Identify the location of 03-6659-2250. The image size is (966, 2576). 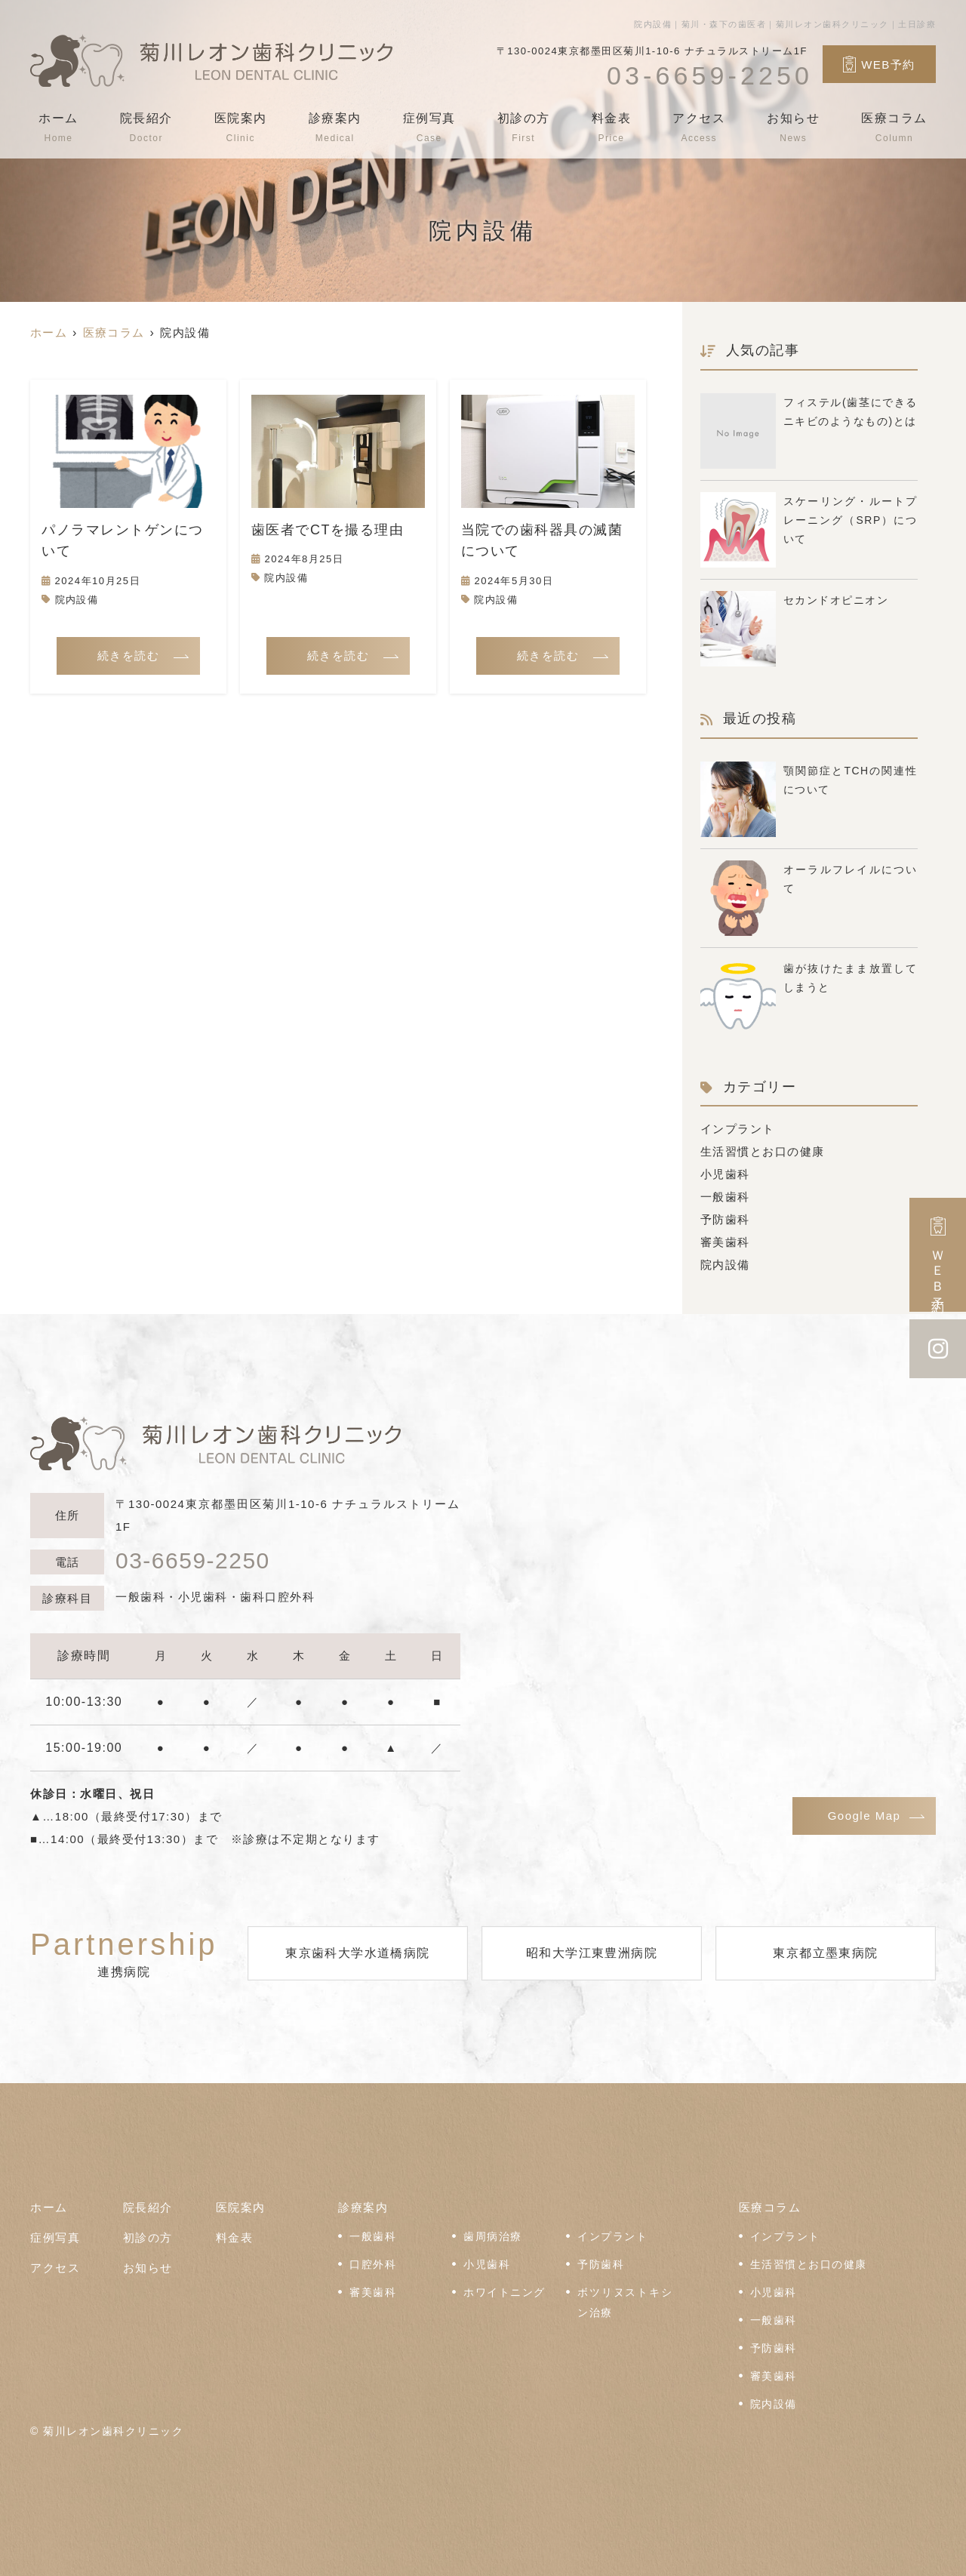
(192, 1561).